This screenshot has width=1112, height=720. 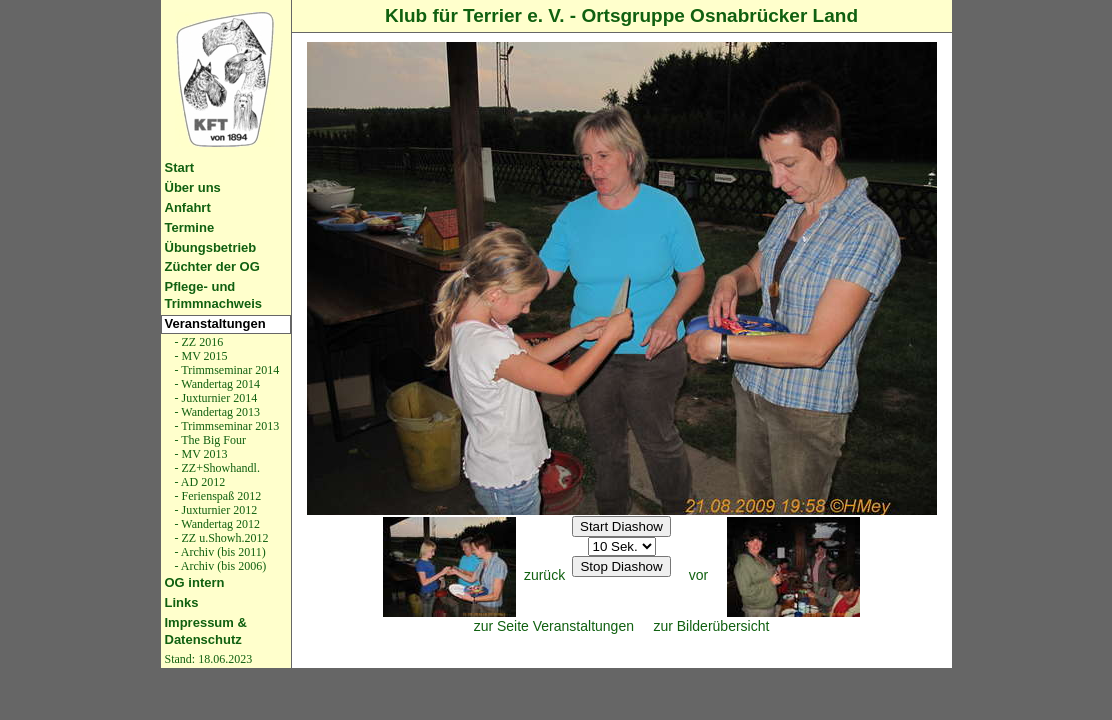 I want to click on Start, so click(x=180, y=167).